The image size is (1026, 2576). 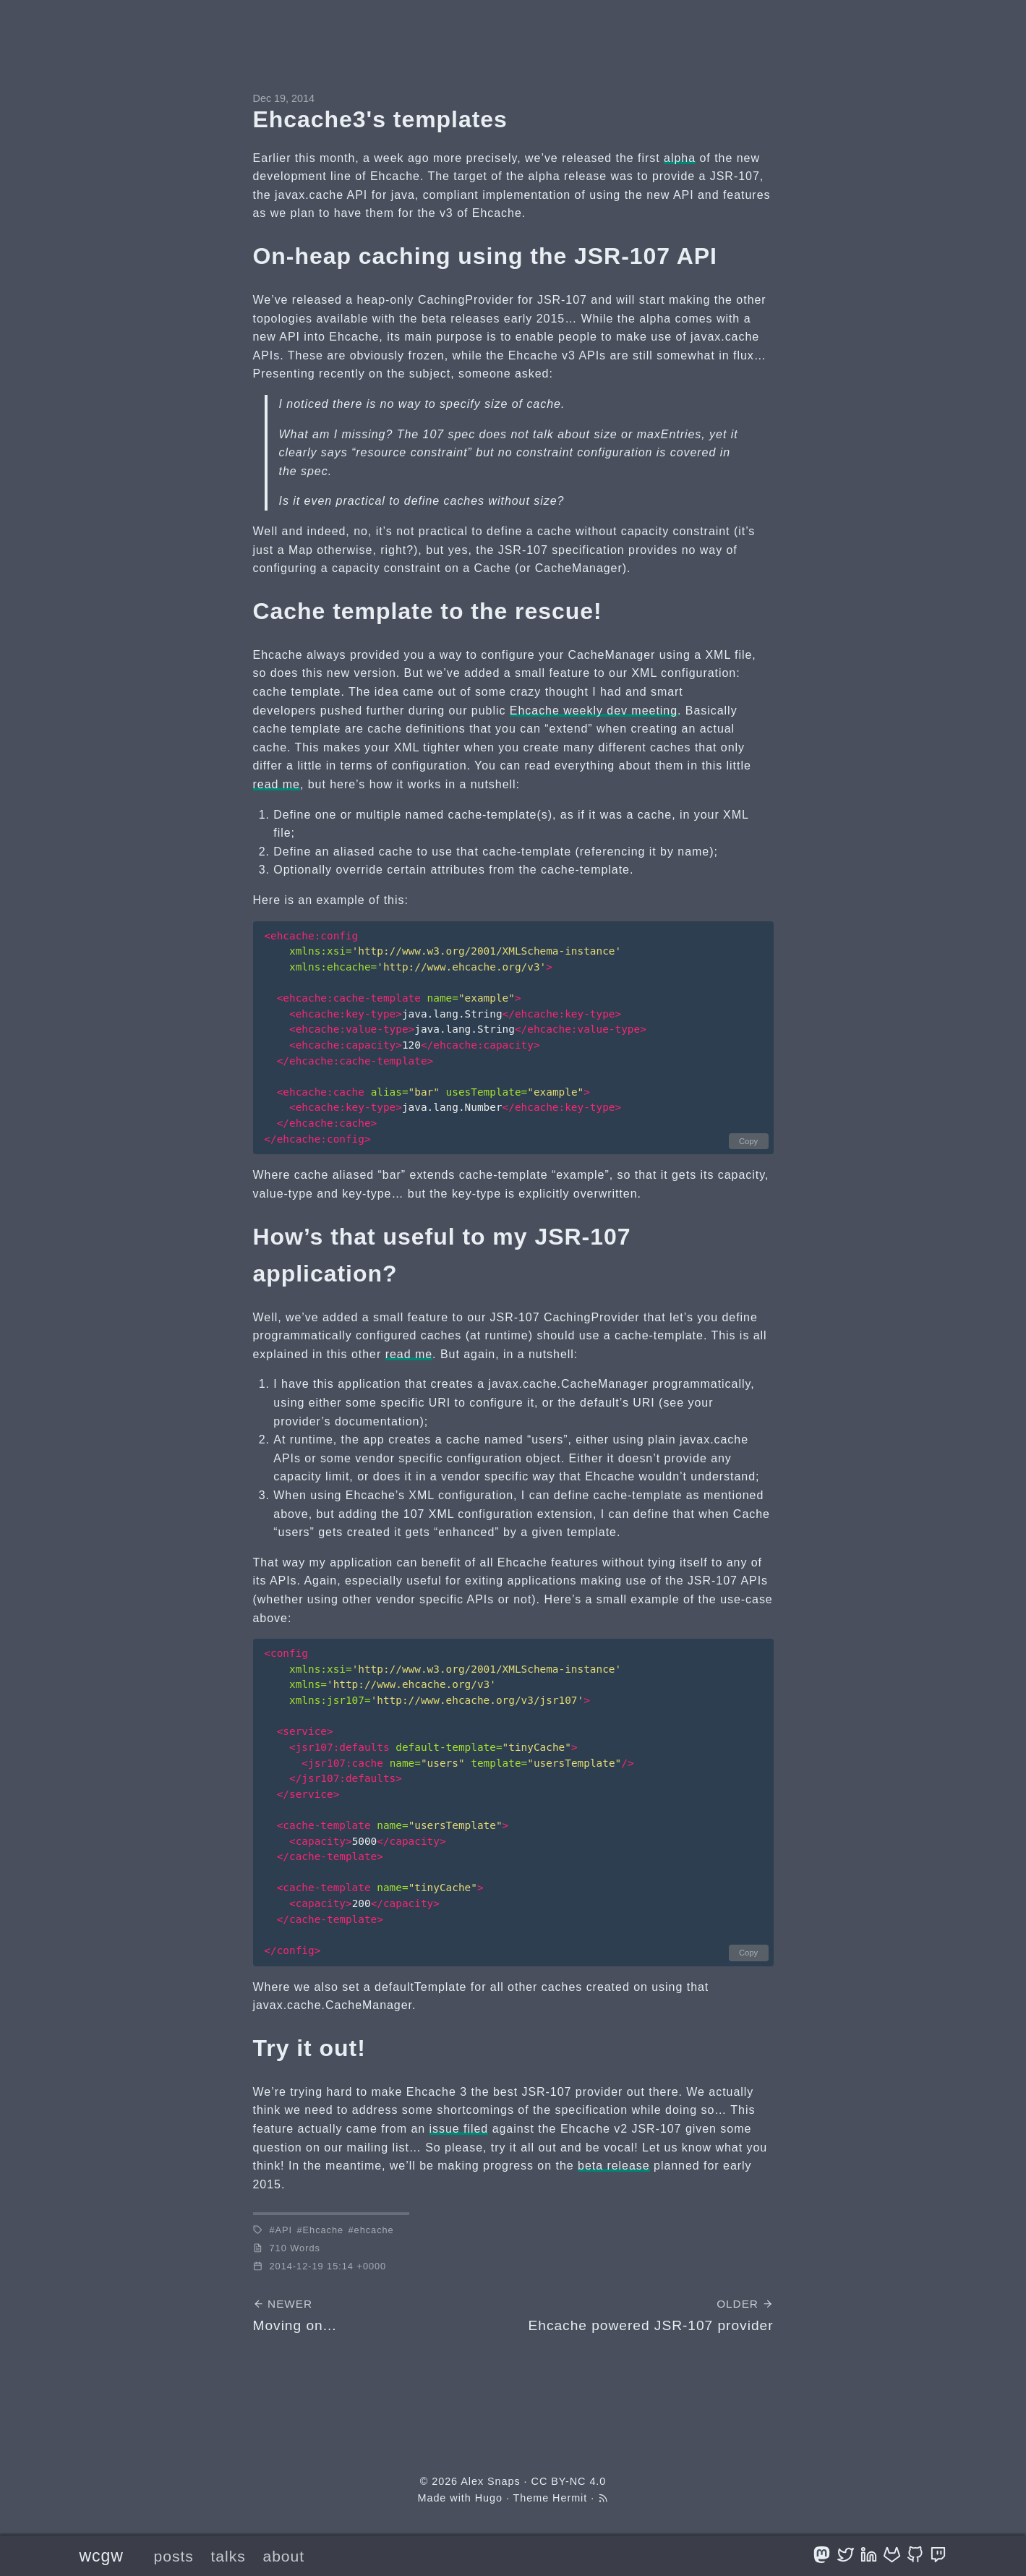 What do you see at coordinates (459, 2129) in the screenshot?
I see `issue filed` at bounding box center [459, 2129].